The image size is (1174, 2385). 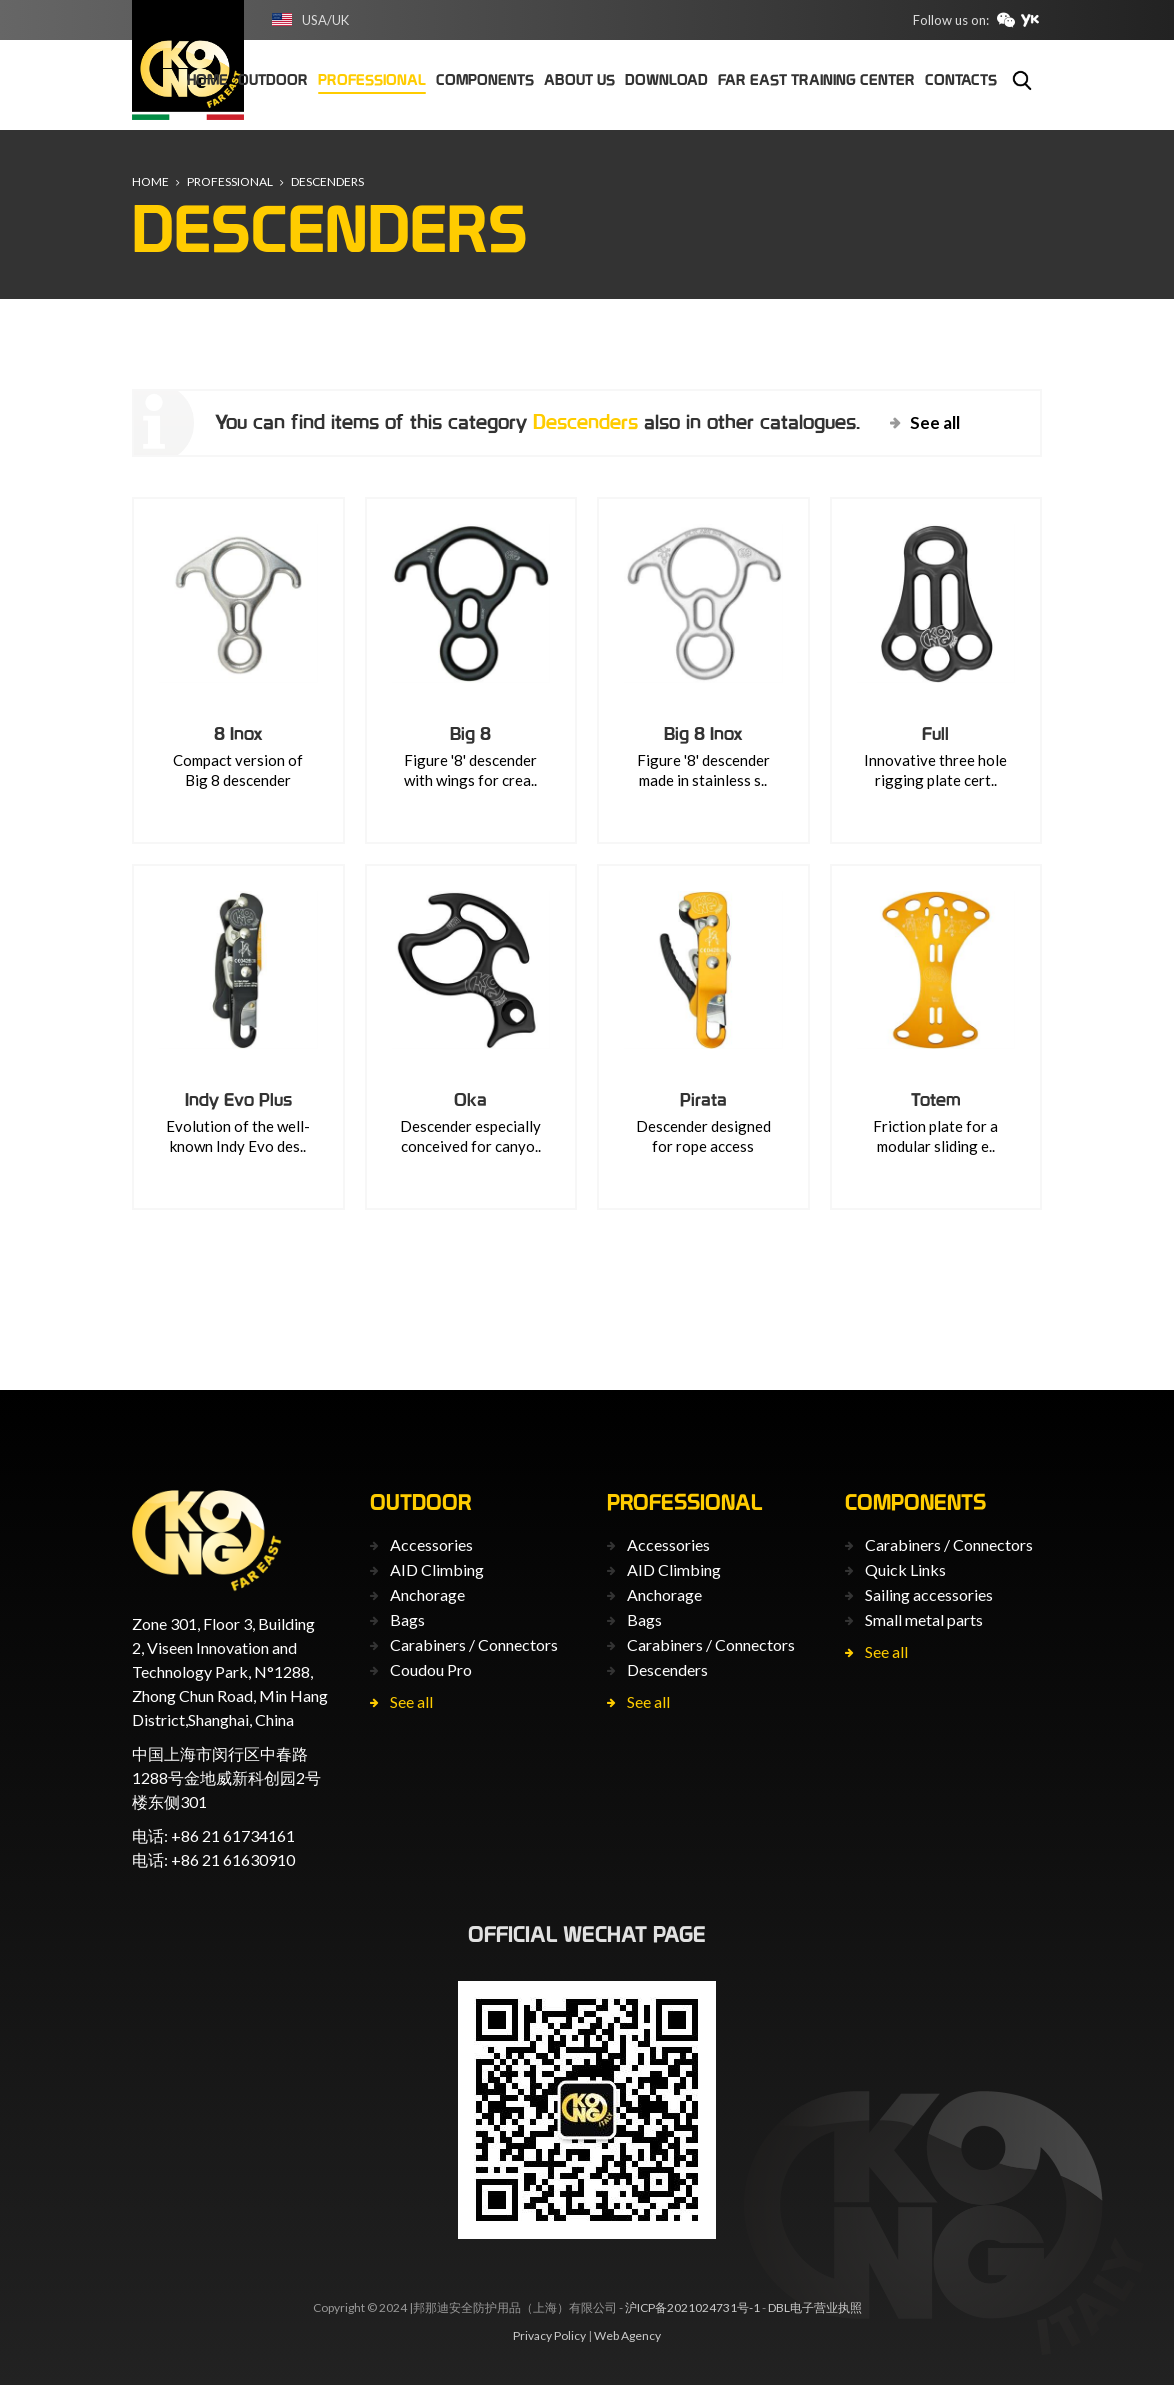 I want to click on AID Climbing, so click(x=437, y=1569).